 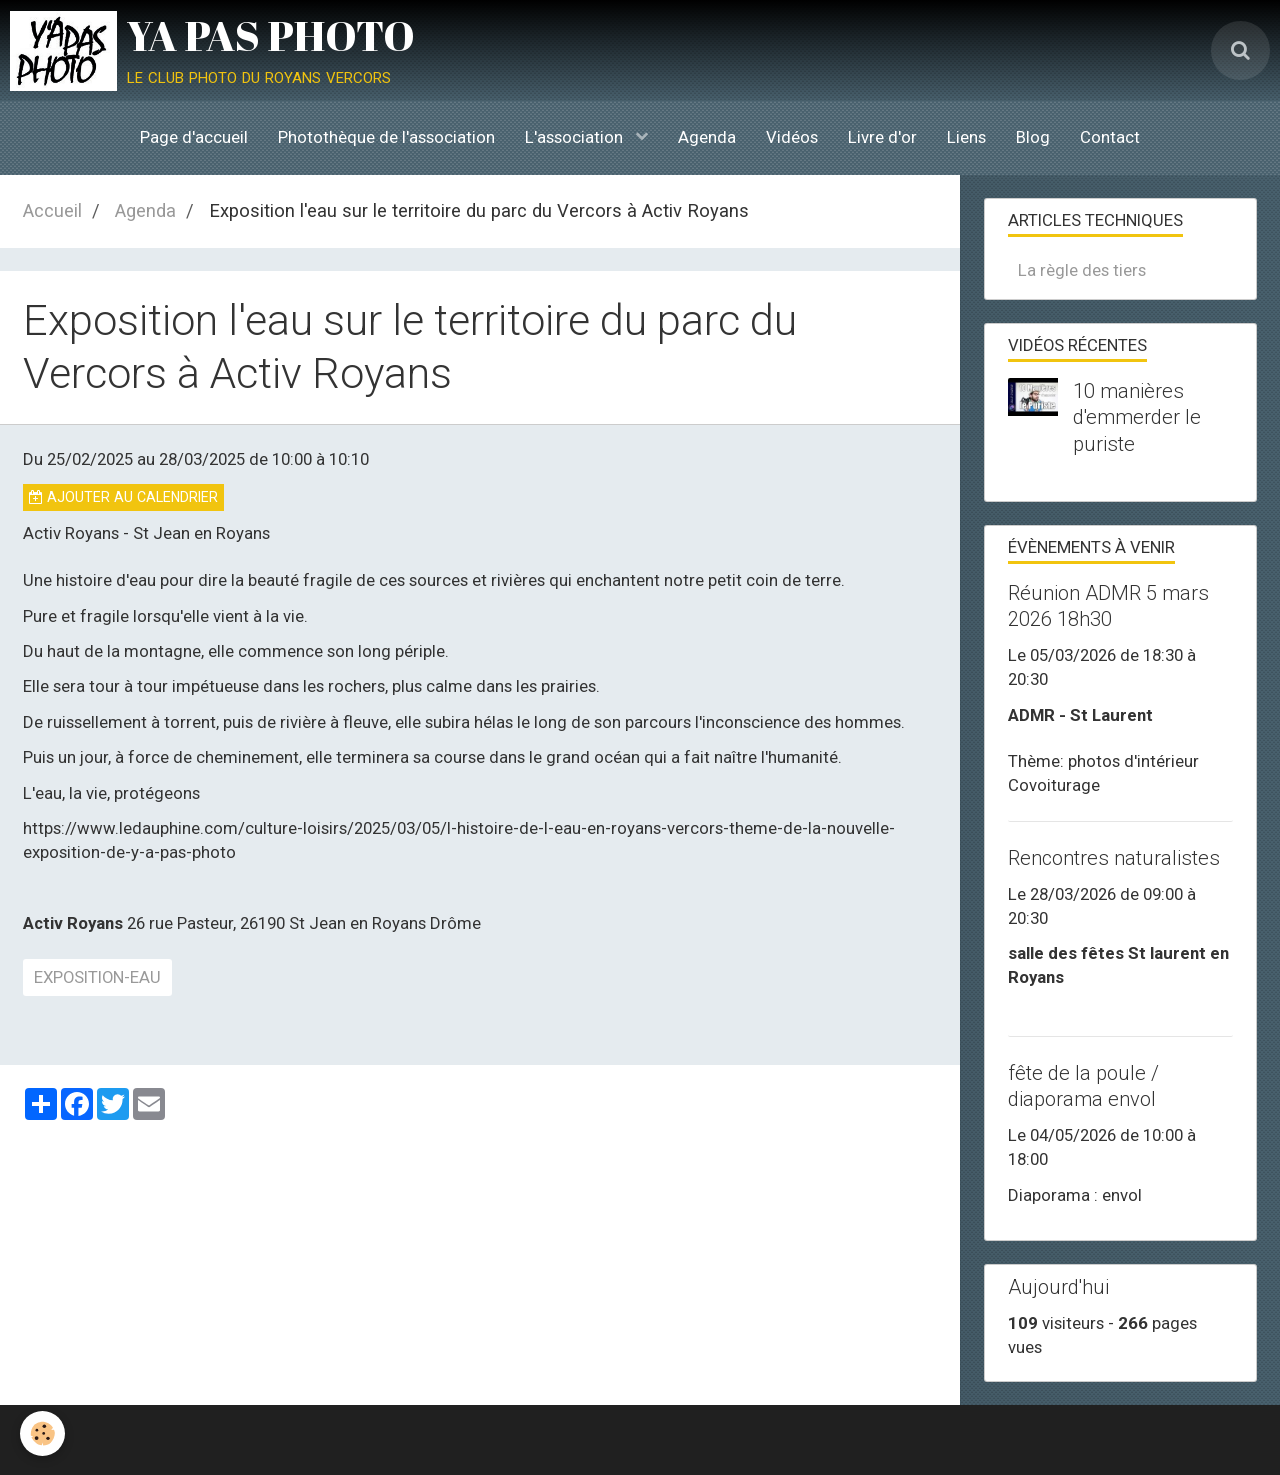 What do you see at coordinates (1137, 417) in the screenshot?
I see `10 manières d'emmerder le puriste` at bounding box center [1137, 417].